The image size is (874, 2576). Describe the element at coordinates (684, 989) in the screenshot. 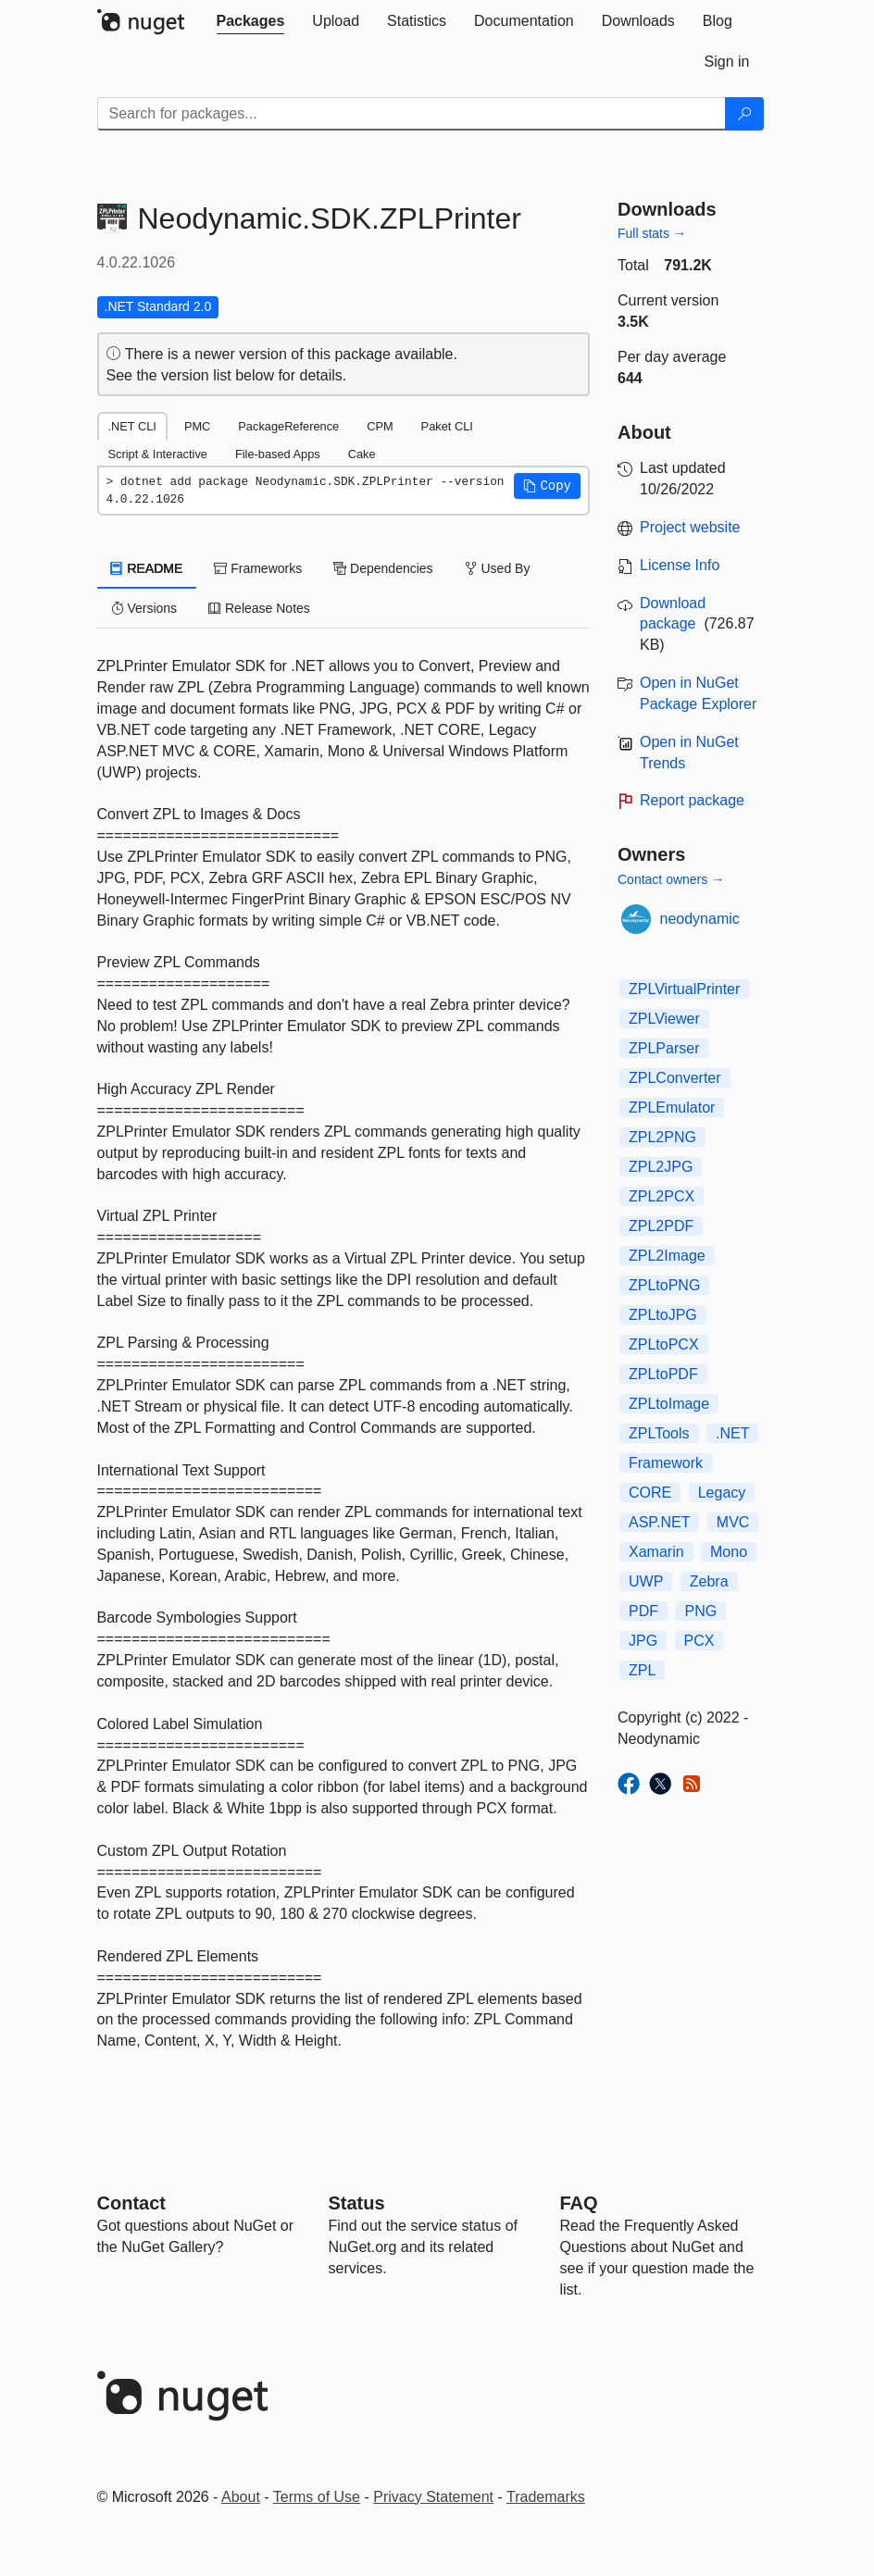

I see `ZPLVirtualPrinter` at that location.